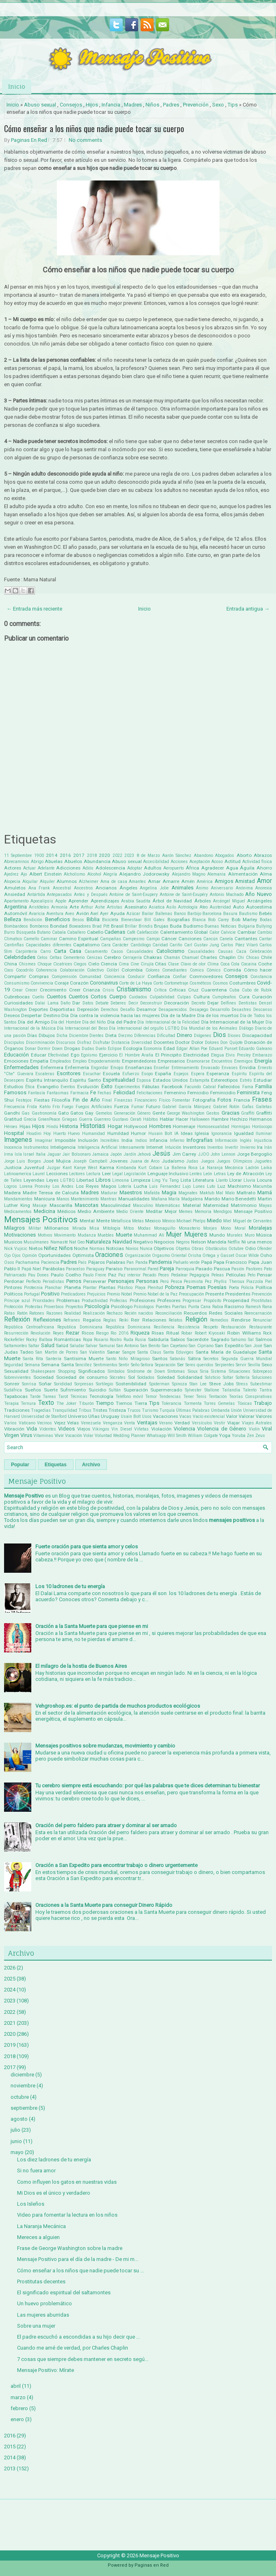 The image size is (276, 2576). Describe the element at coordinates (131, 932) in the screenshot. I see `Café` at that location.